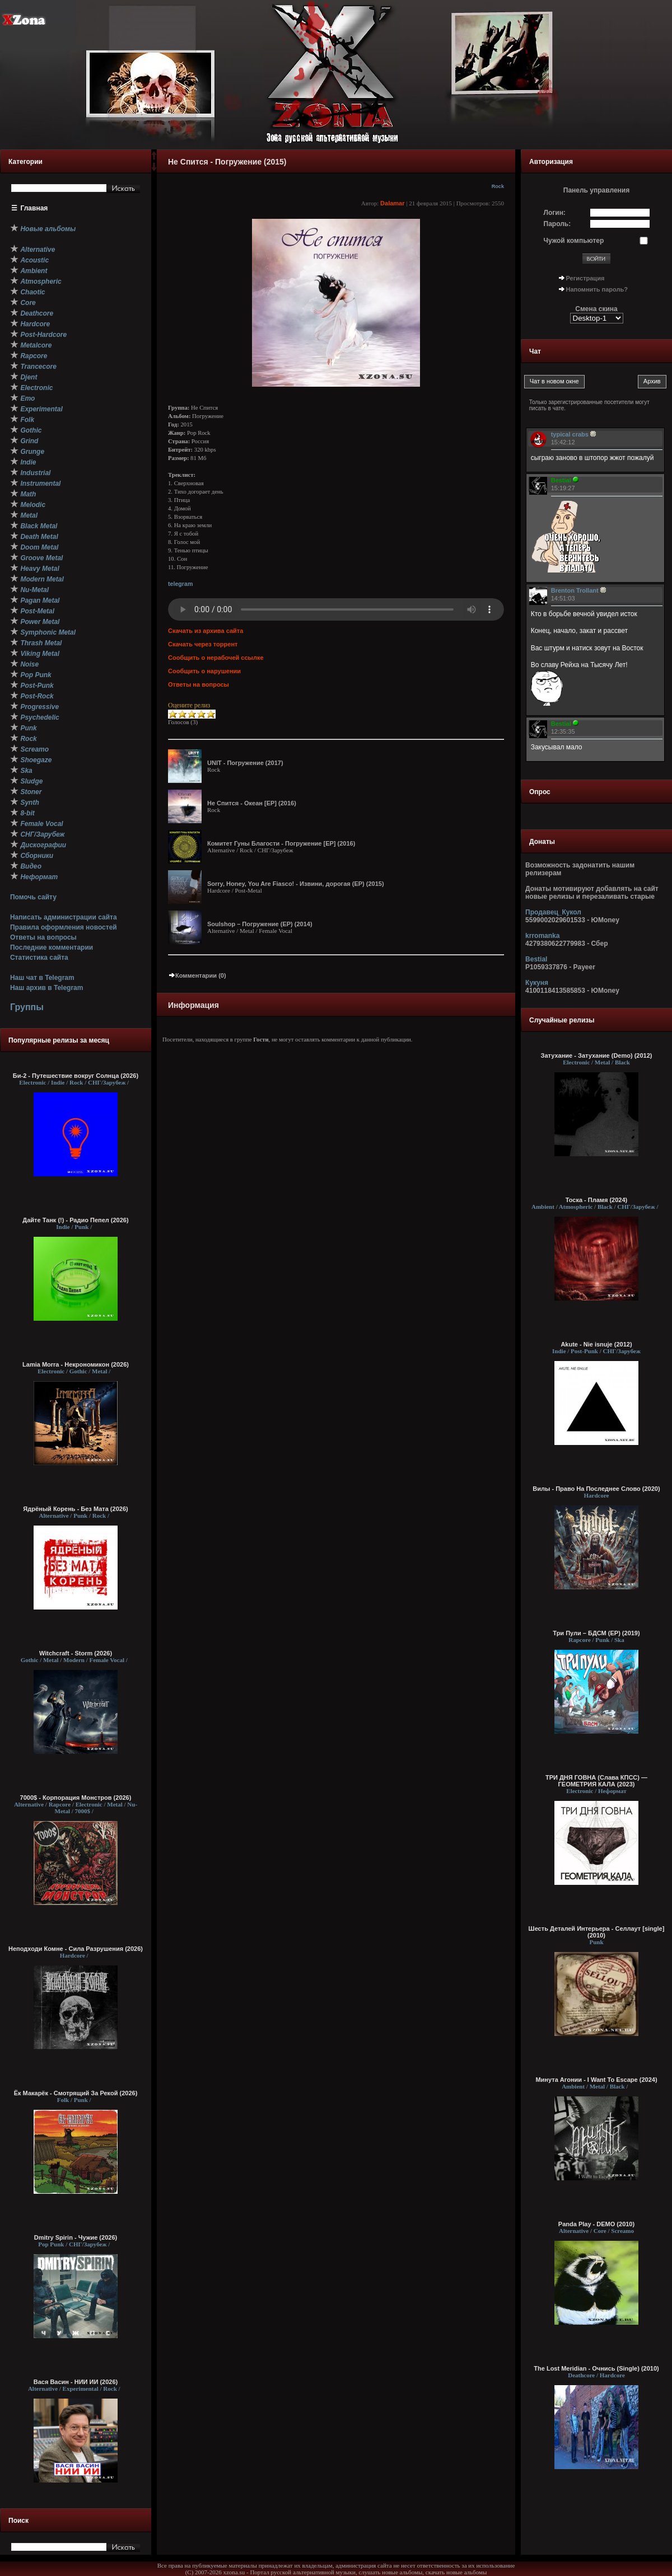 The image size is (672, 2576). What do you see at coordinates (281, 843) in the screenshot?
I see `Комитет Гуны Благости - Погружение [EP] (2016)` at bounding box center [281, 843].